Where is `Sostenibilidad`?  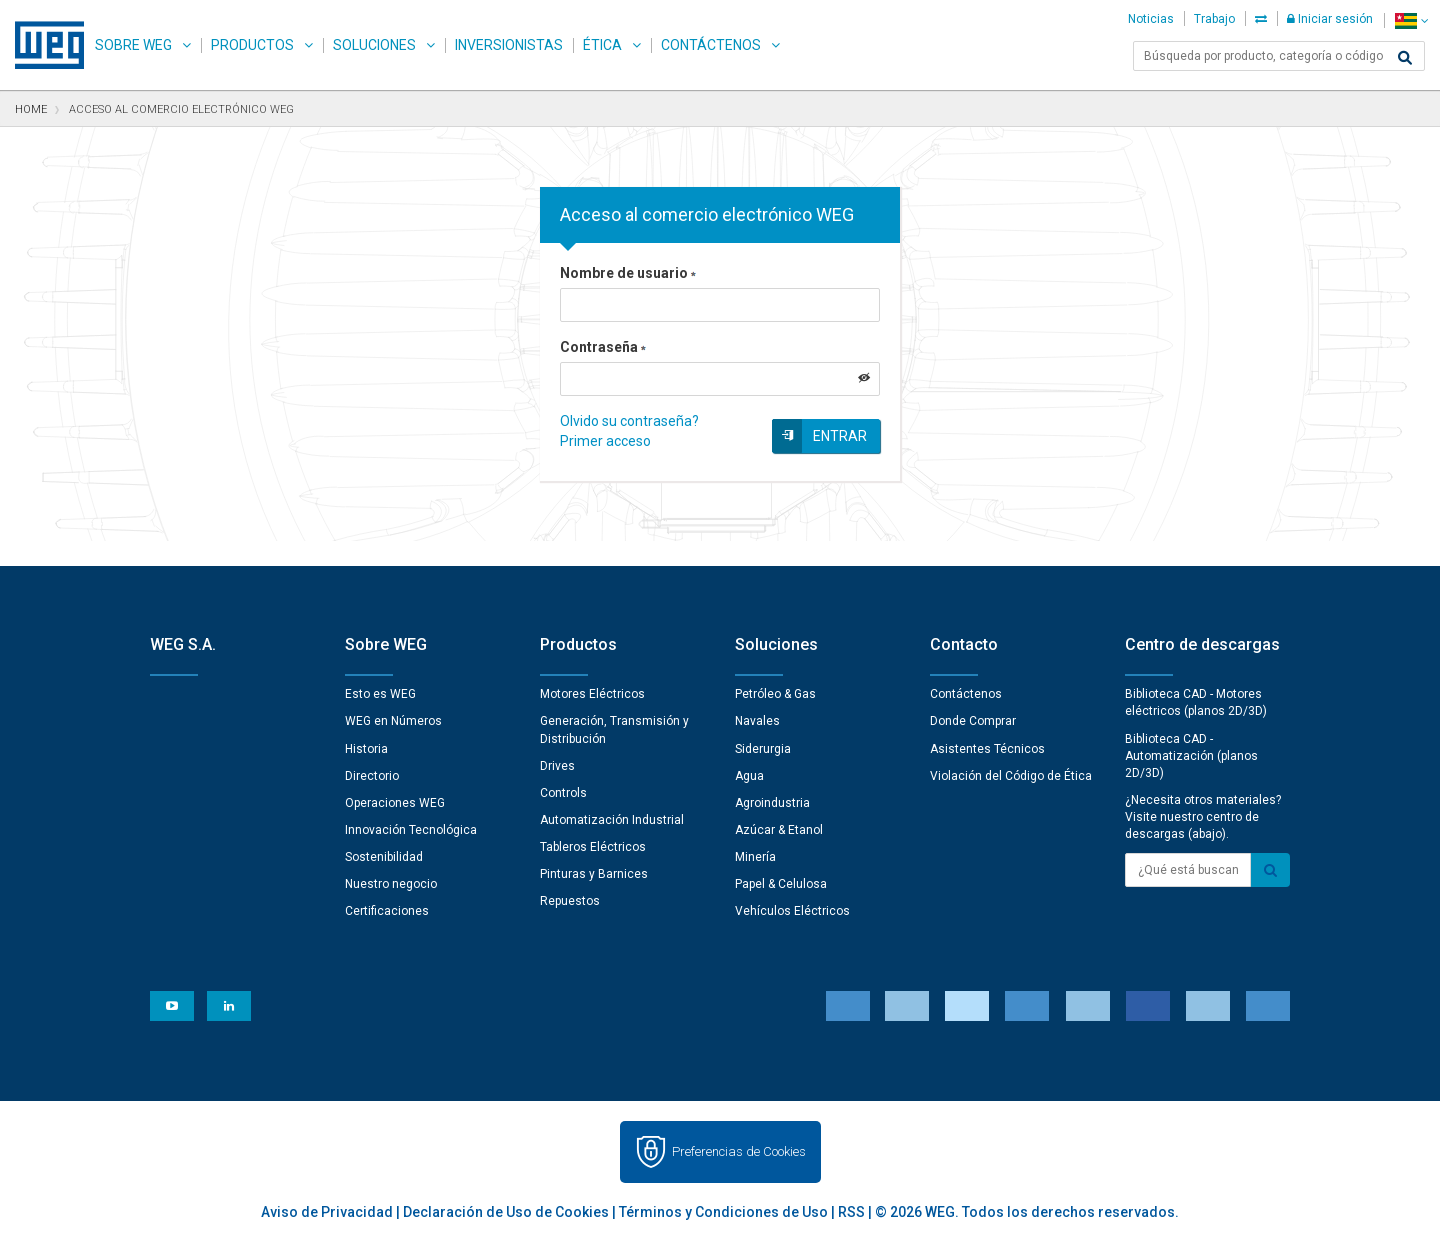
Sostenibilidad is located at coordinates (384, 857).